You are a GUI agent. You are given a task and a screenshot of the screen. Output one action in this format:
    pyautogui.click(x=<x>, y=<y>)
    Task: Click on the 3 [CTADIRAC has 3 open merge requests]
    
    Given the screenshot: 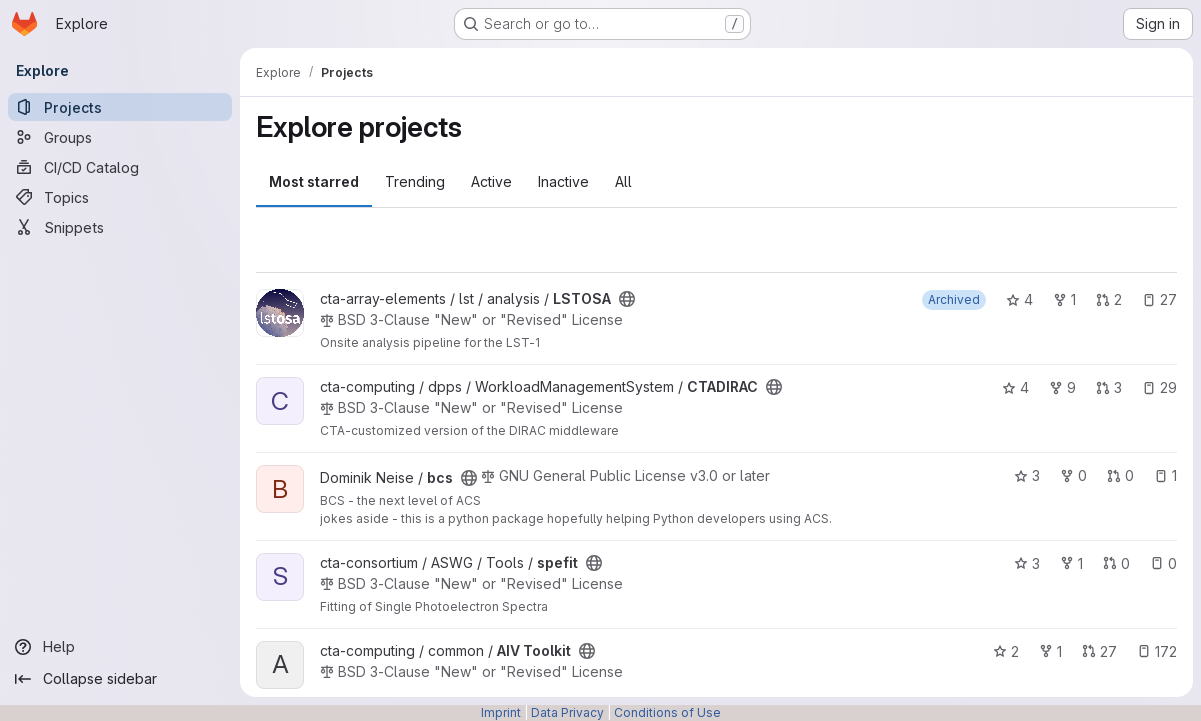 What is the action you would take?
    pyautogui.click(x=1109, y=387)
    